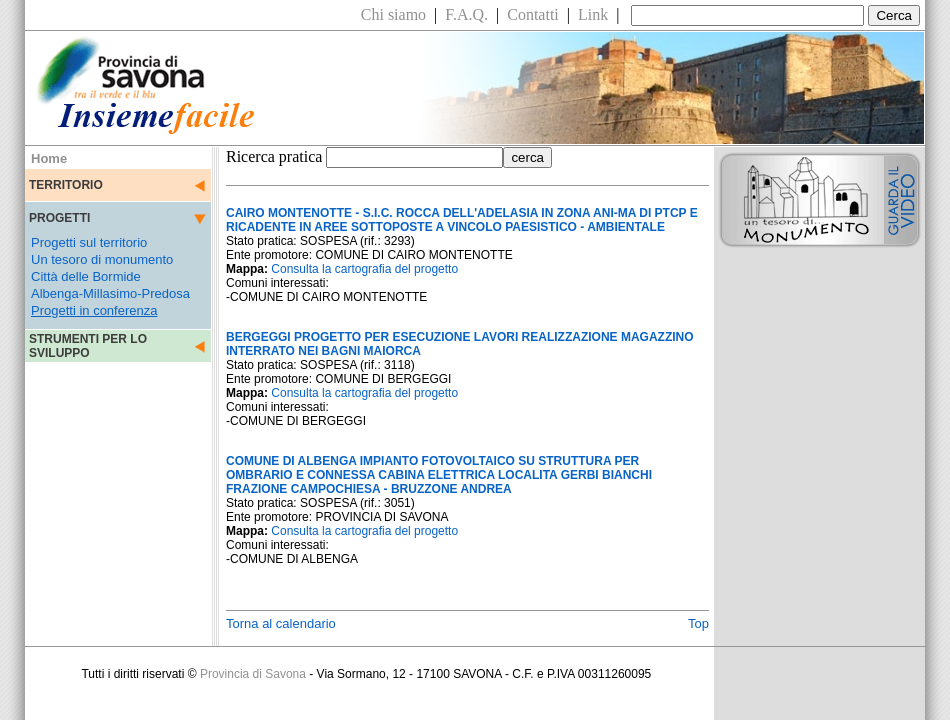 Image resolution: width=950 pixels, height=720 pixels. What do you see at coordinates (364, 269) in the screenshot?
I see `Consulta la cartografia del progetto` at bounding box center [364, 269].